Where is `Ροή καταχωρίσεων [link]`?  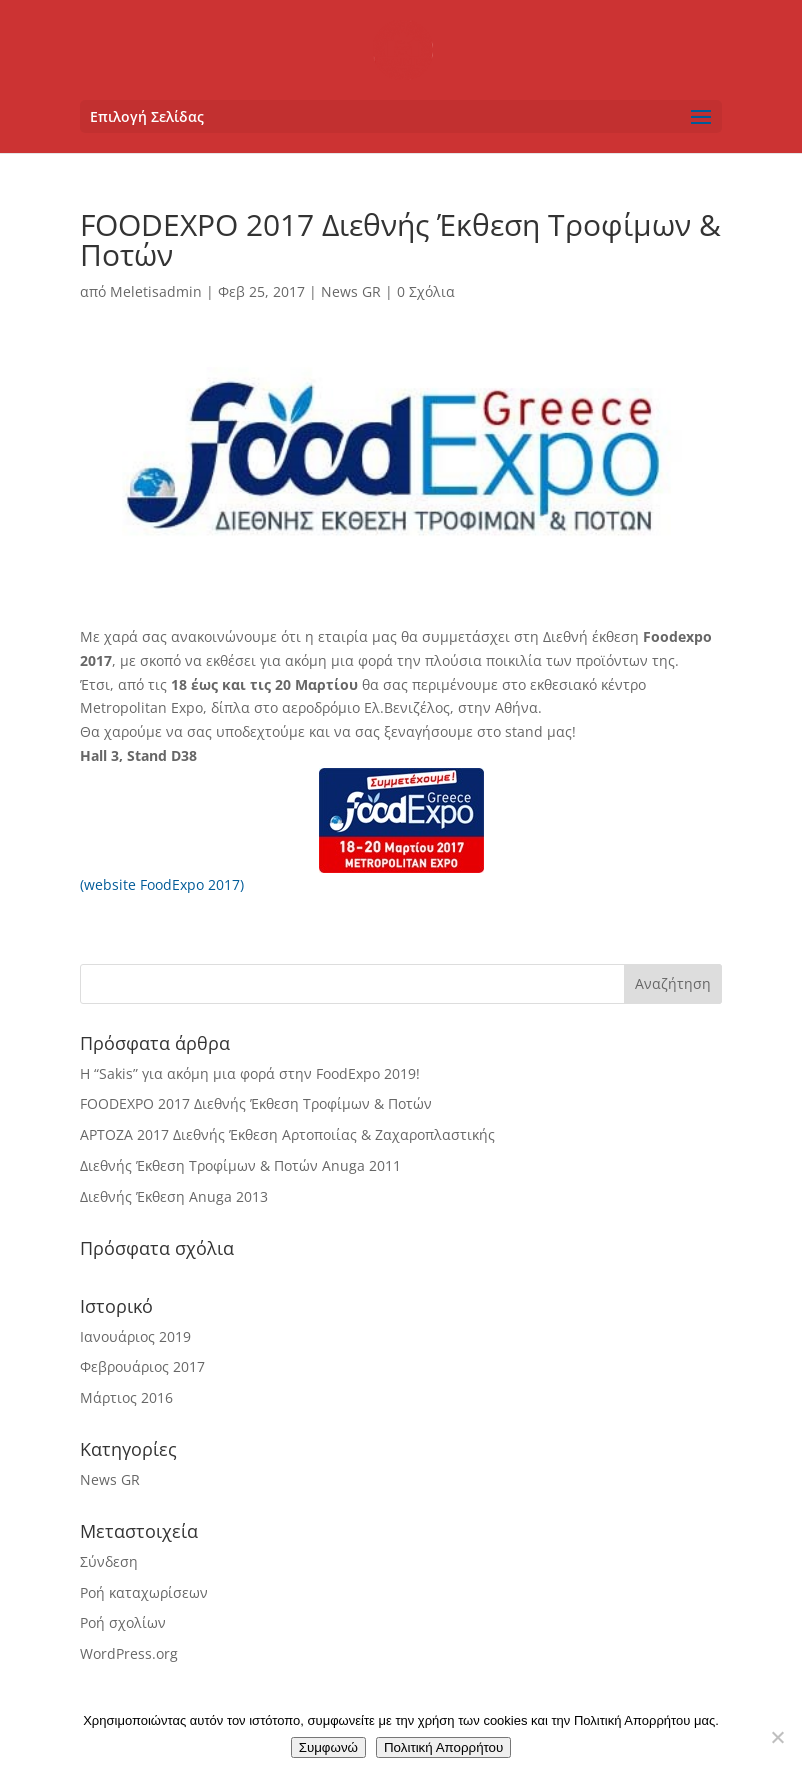 Ροή καταχωρίσεων [link] is located at coordinates (144, 1592).